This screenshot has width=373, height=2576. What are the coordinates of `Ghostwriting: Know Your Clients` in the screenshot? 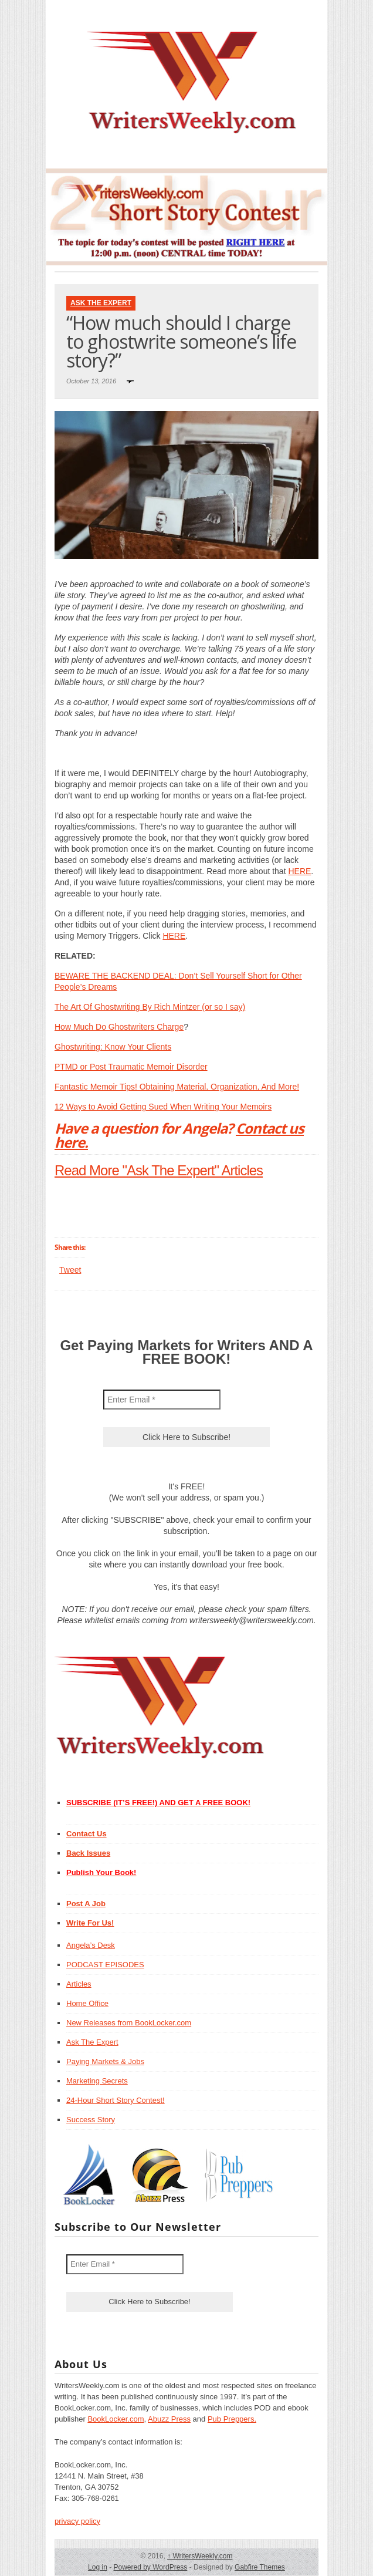 It's located at (113, 1046).